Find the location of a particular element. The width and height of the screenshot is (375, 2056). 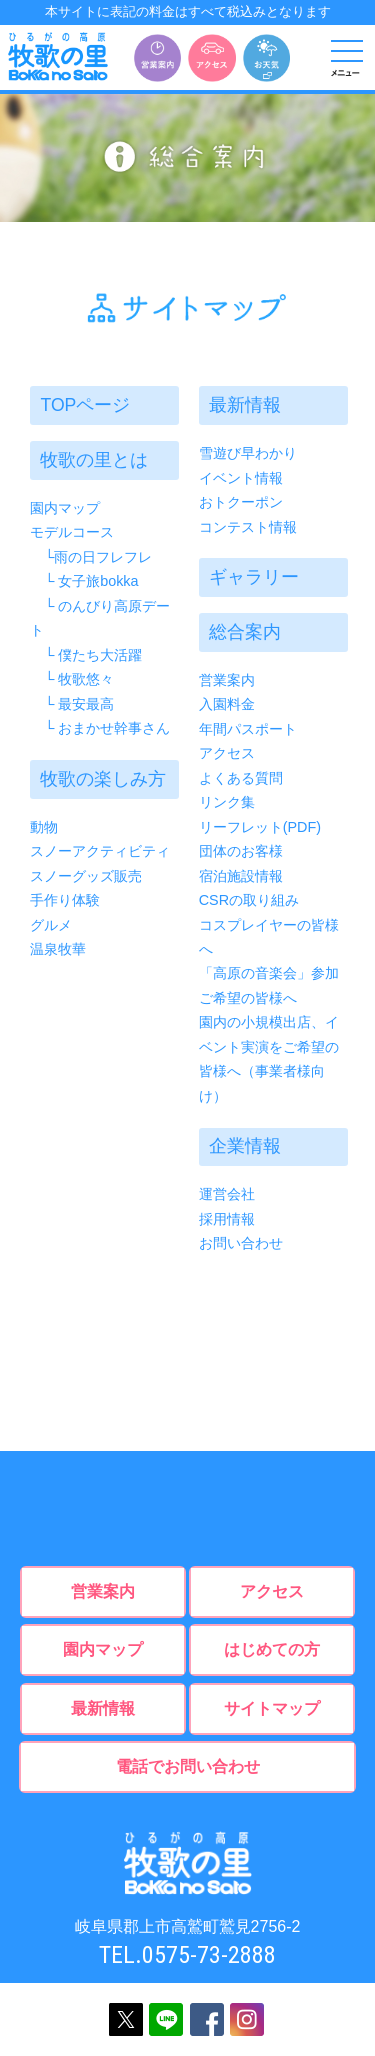

営業案内 is located at coordinates (227, 680).